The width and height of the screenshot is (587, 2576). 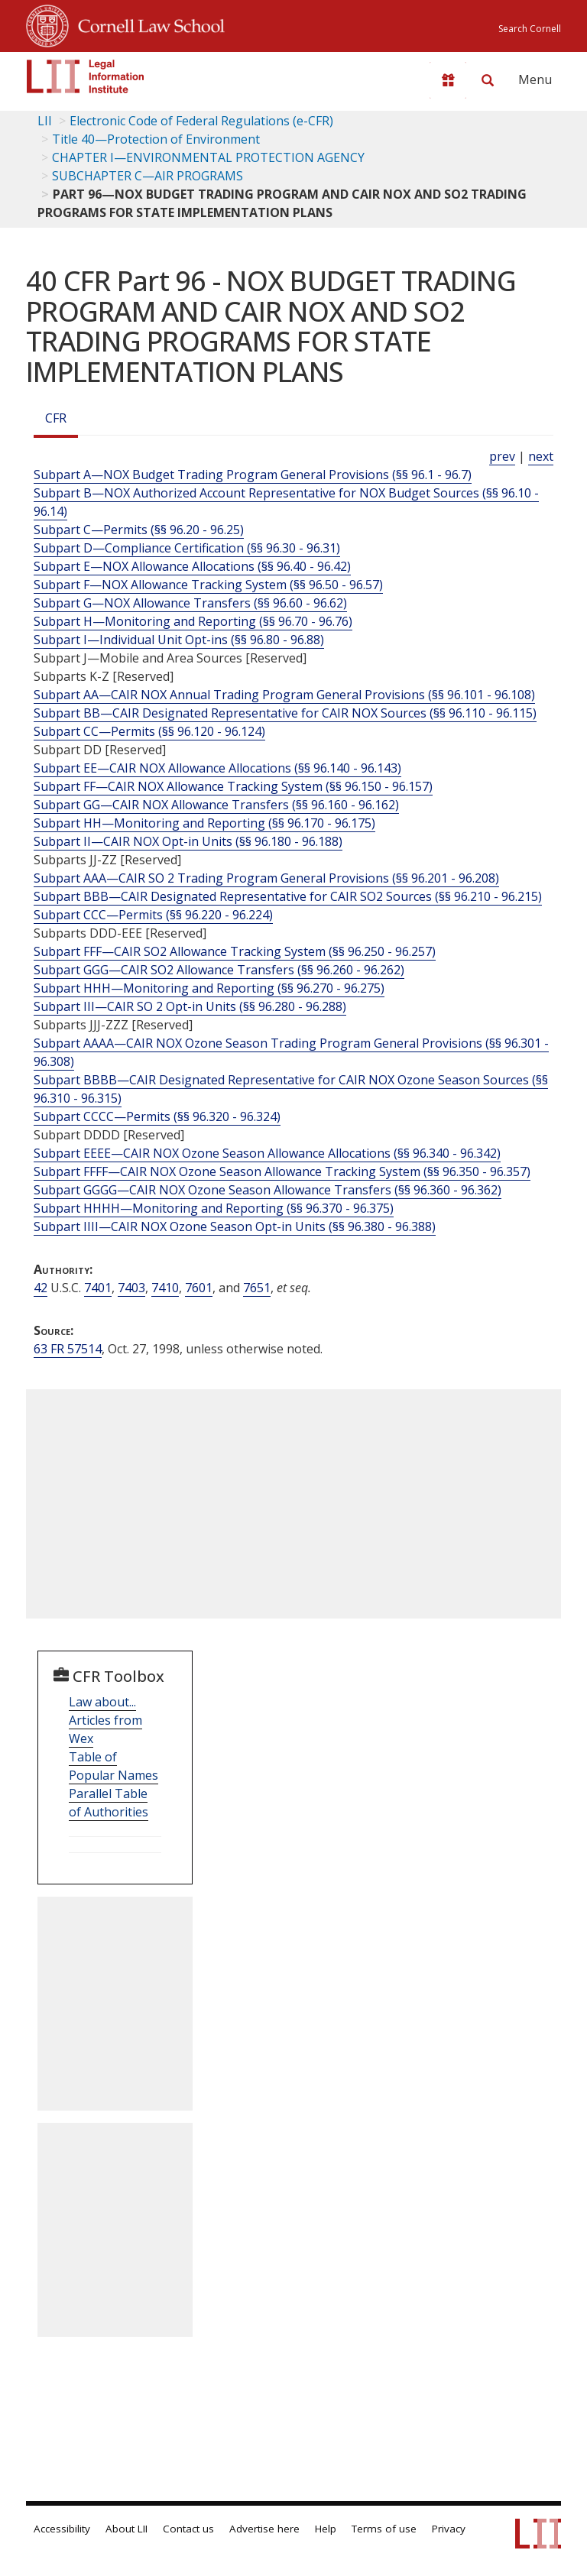 I want to click on 7601 [42 USC 7601], so click(x=198, y=1287).